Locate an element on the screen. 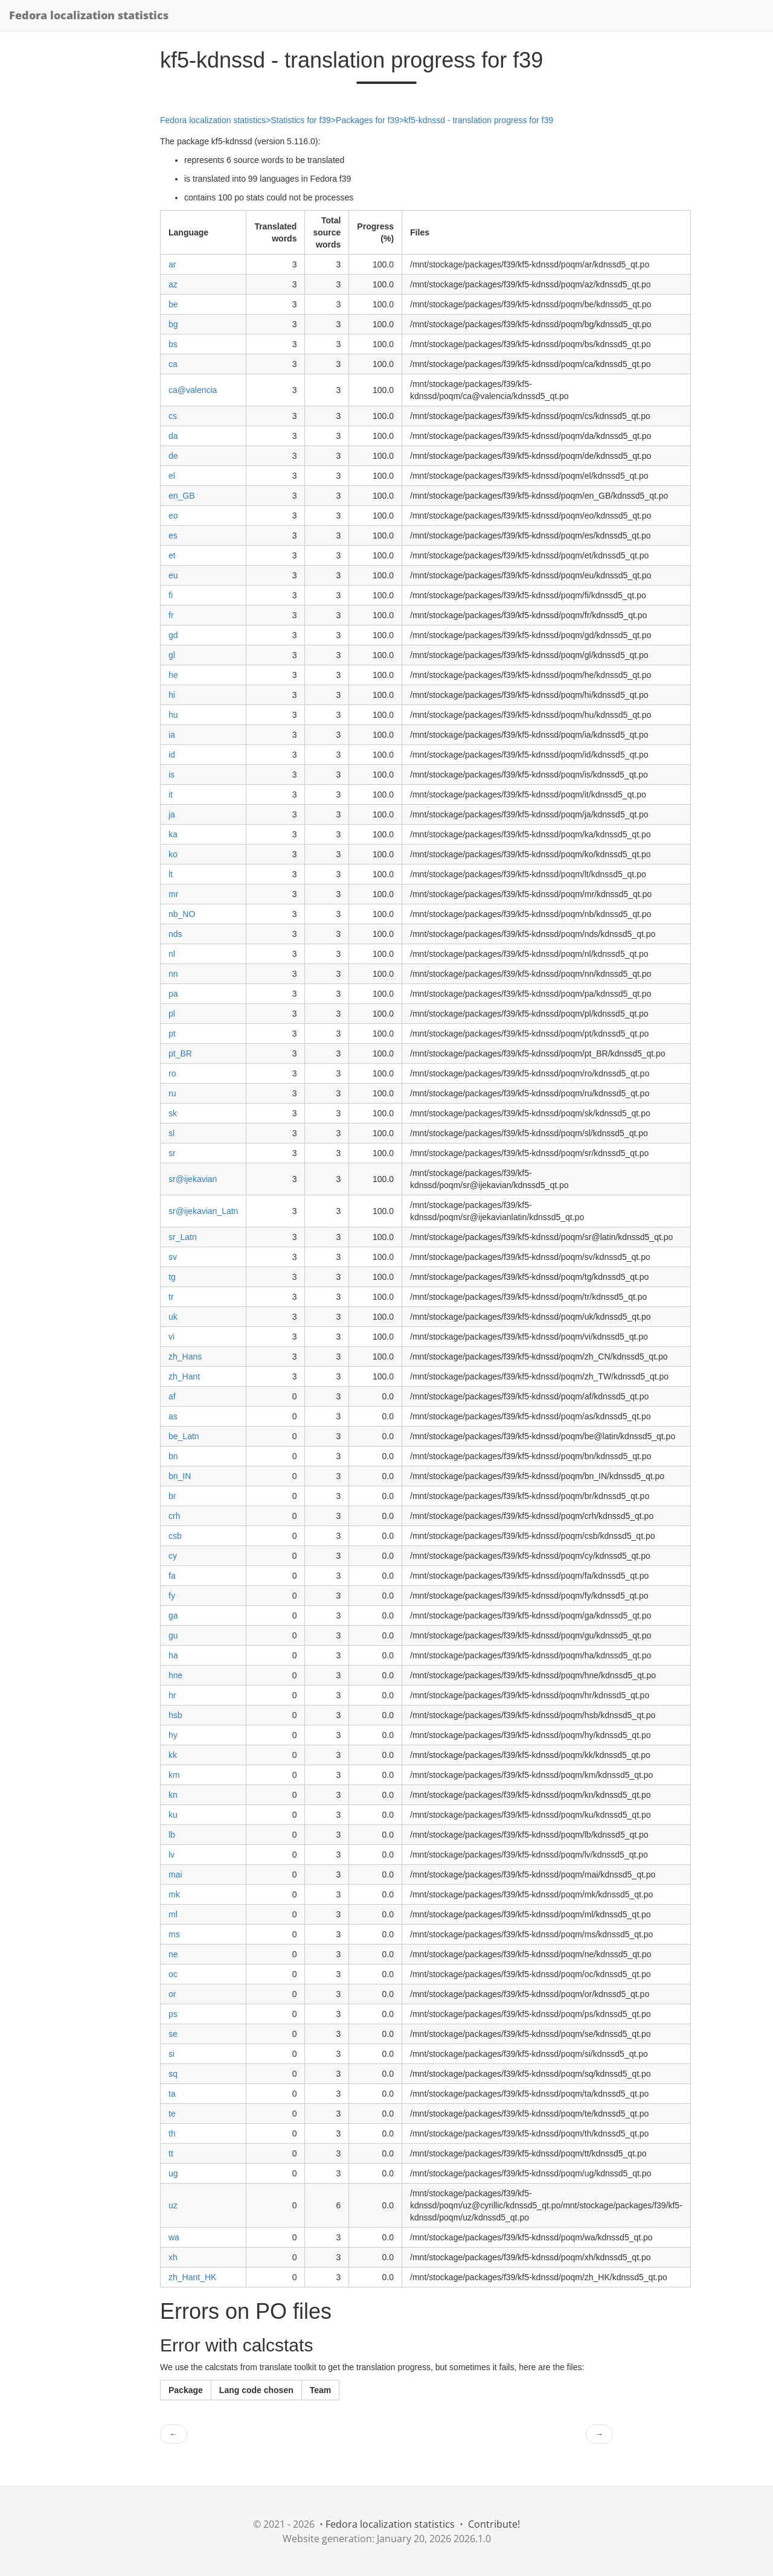 The image size is (773, 2576). ml is located at coordinates (173, 1914).